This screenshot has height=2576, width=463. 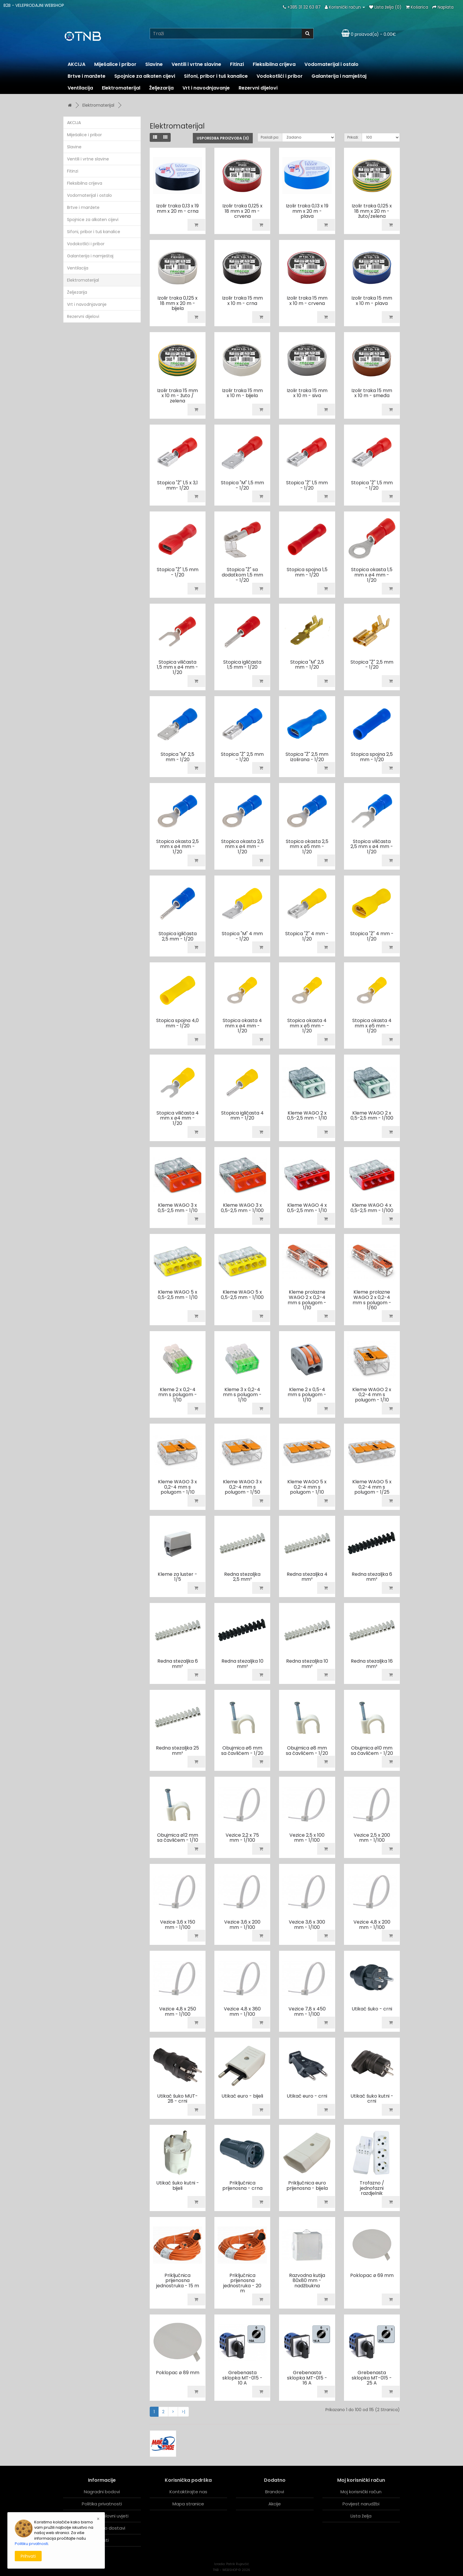 What do you see at coordinates (242, 1838) in the screenshot?
I see `Vezice 2,2 x 75 mm - 1/100` at bounding box center [242, 1838].